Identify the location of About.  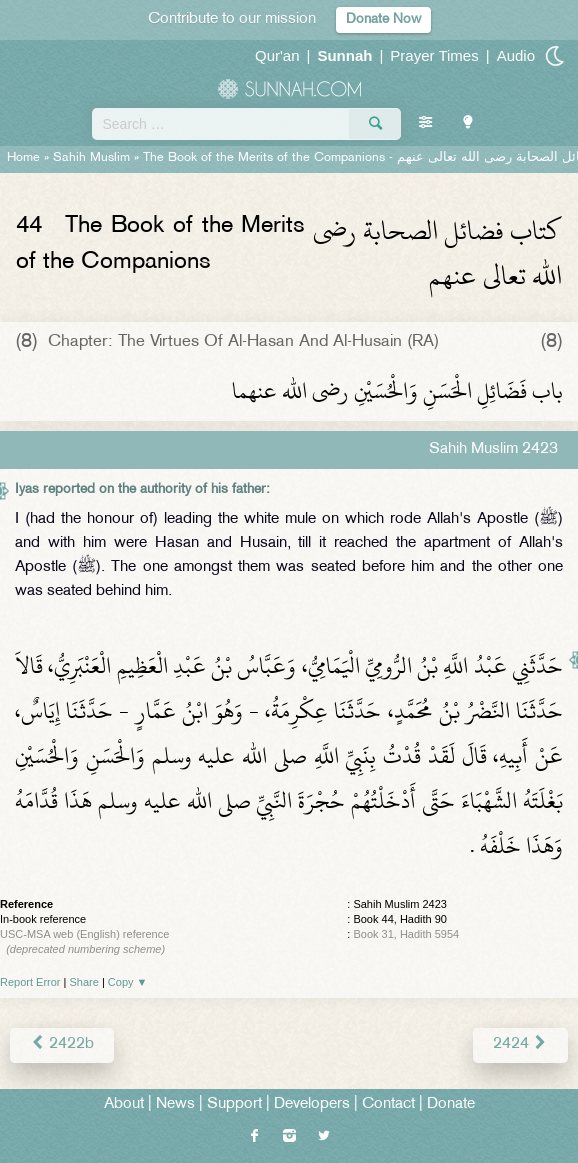
(124, 1104).